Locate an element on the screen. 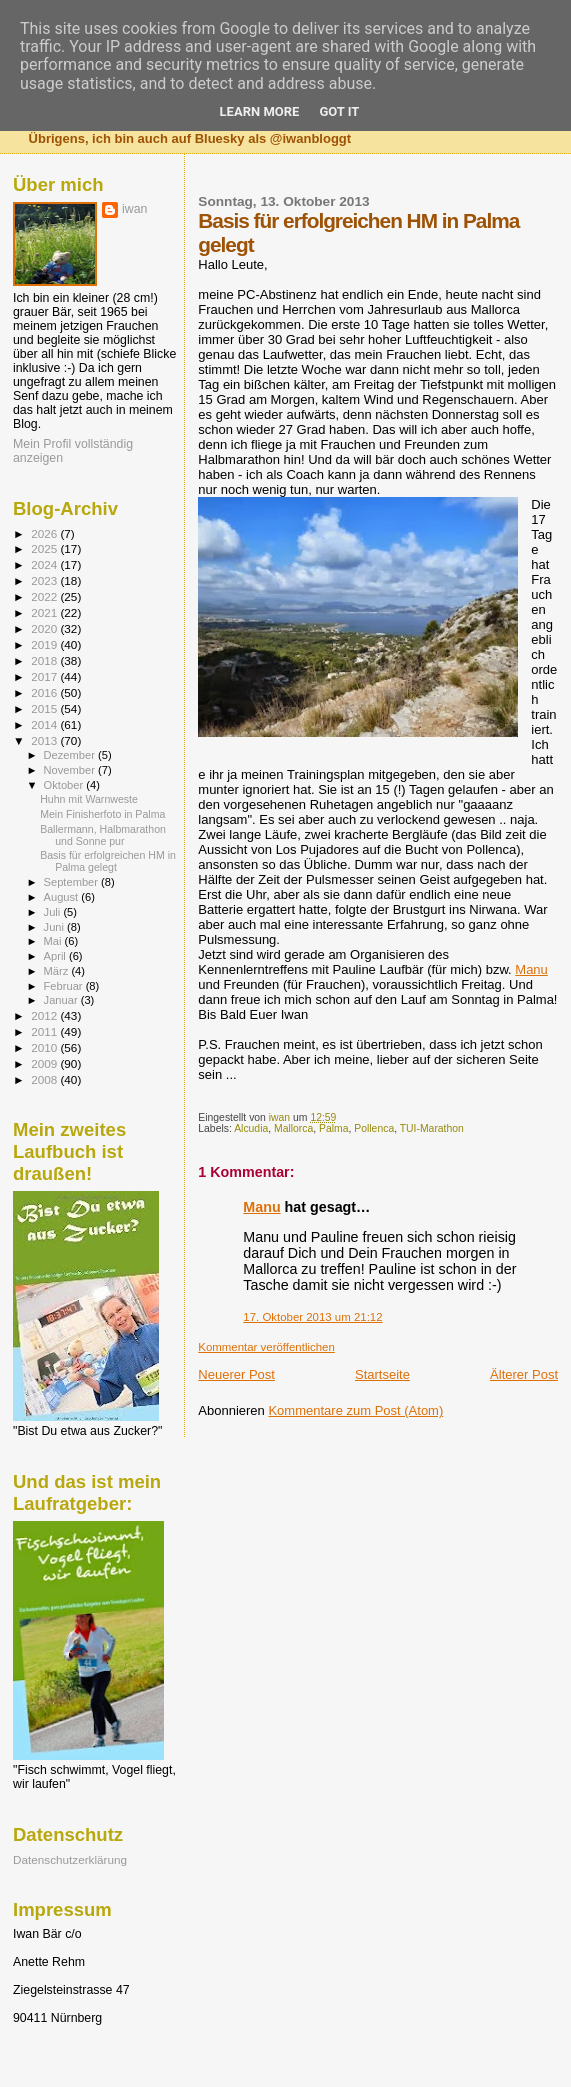 This screenshot has height=2087, width=571. Mai is located at coordinates (54, 941).